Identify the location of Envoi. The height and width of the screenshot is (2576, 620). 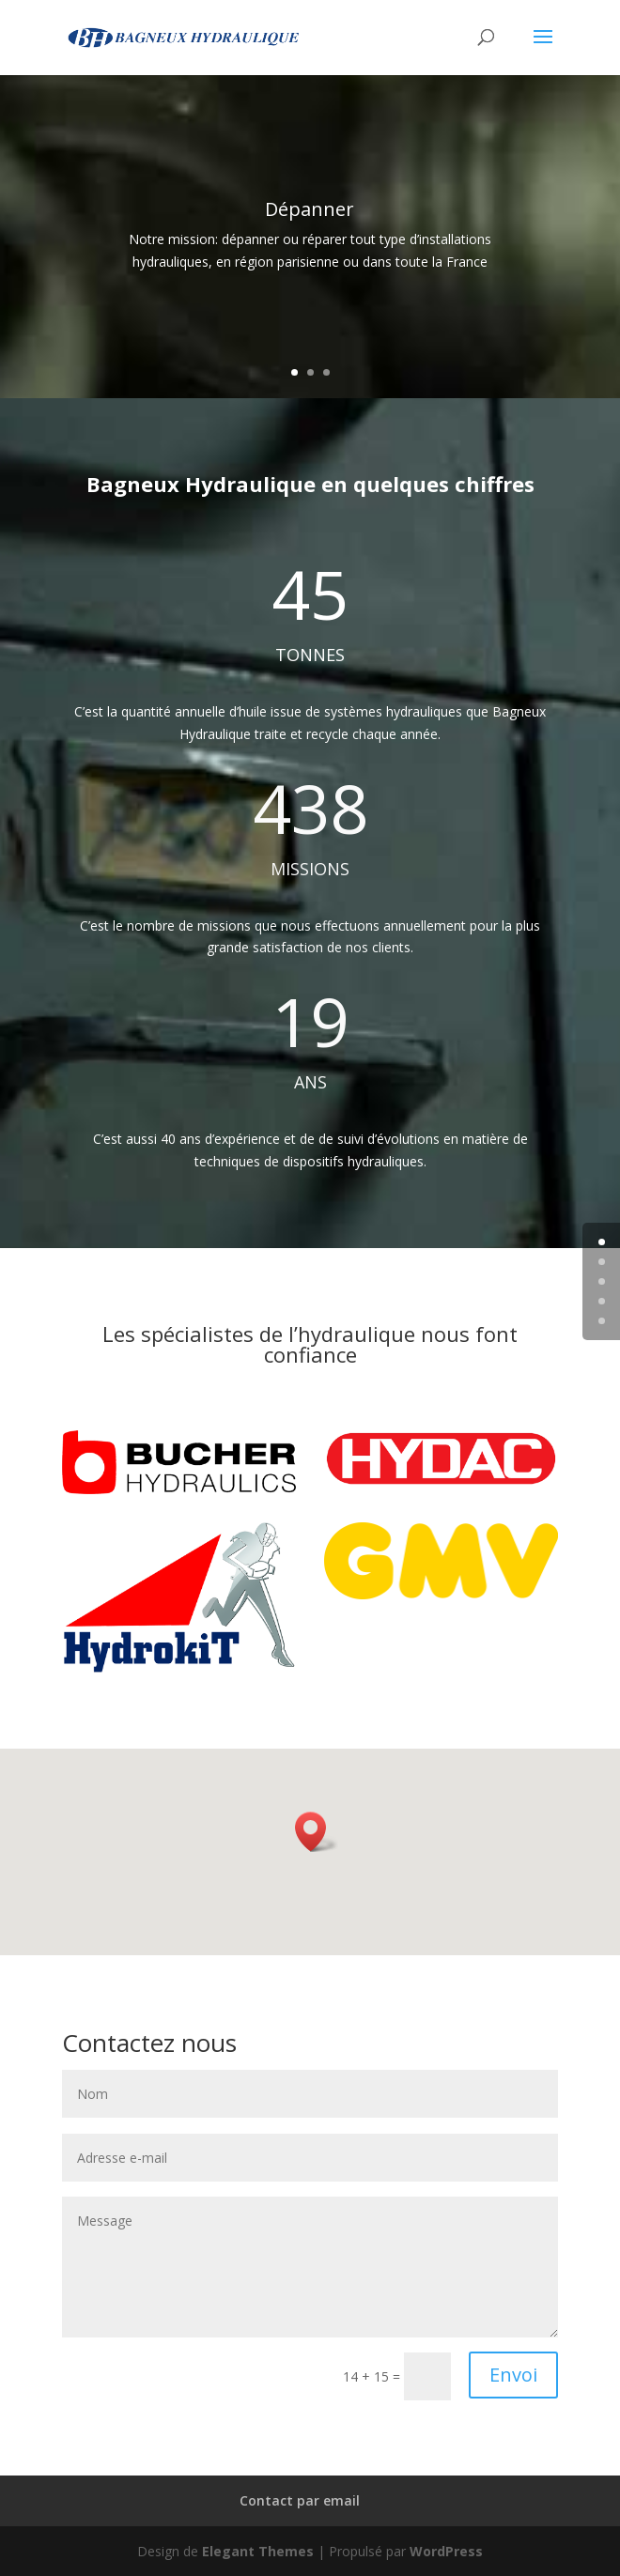
(513, 2374).